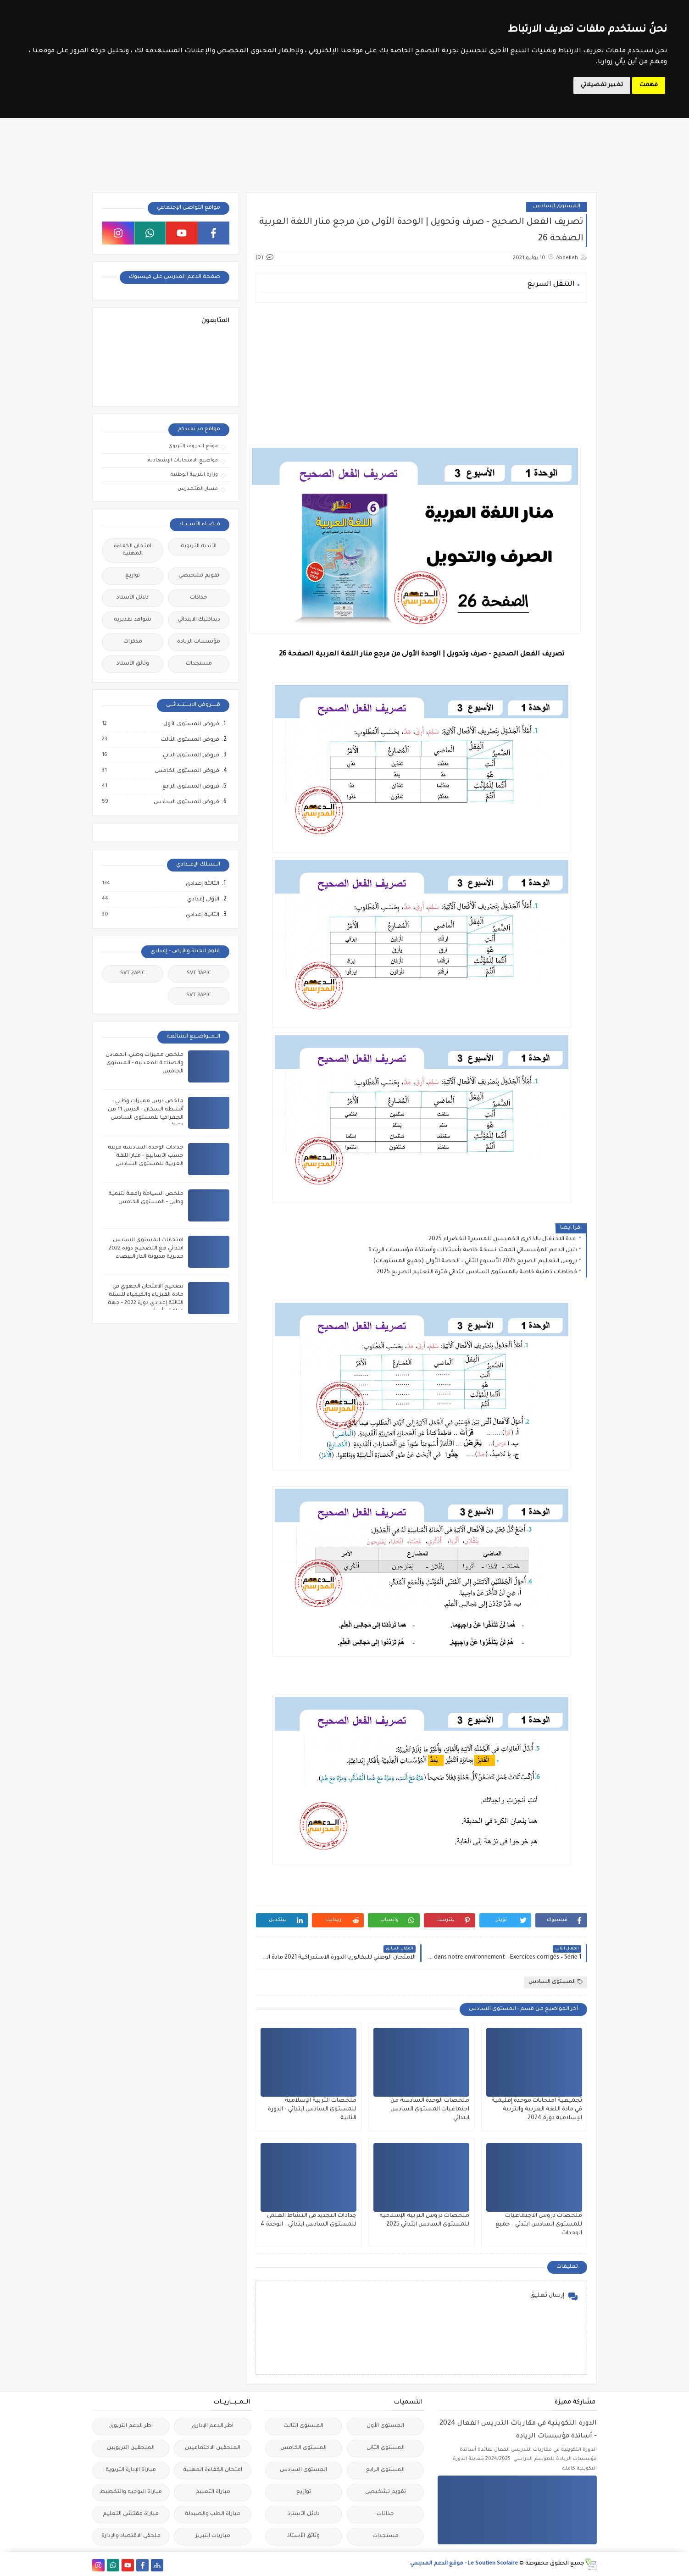 The width and height of the screenshot is (689, 2576). I want to click on الملحقين التربويين, so click(131, 2448).